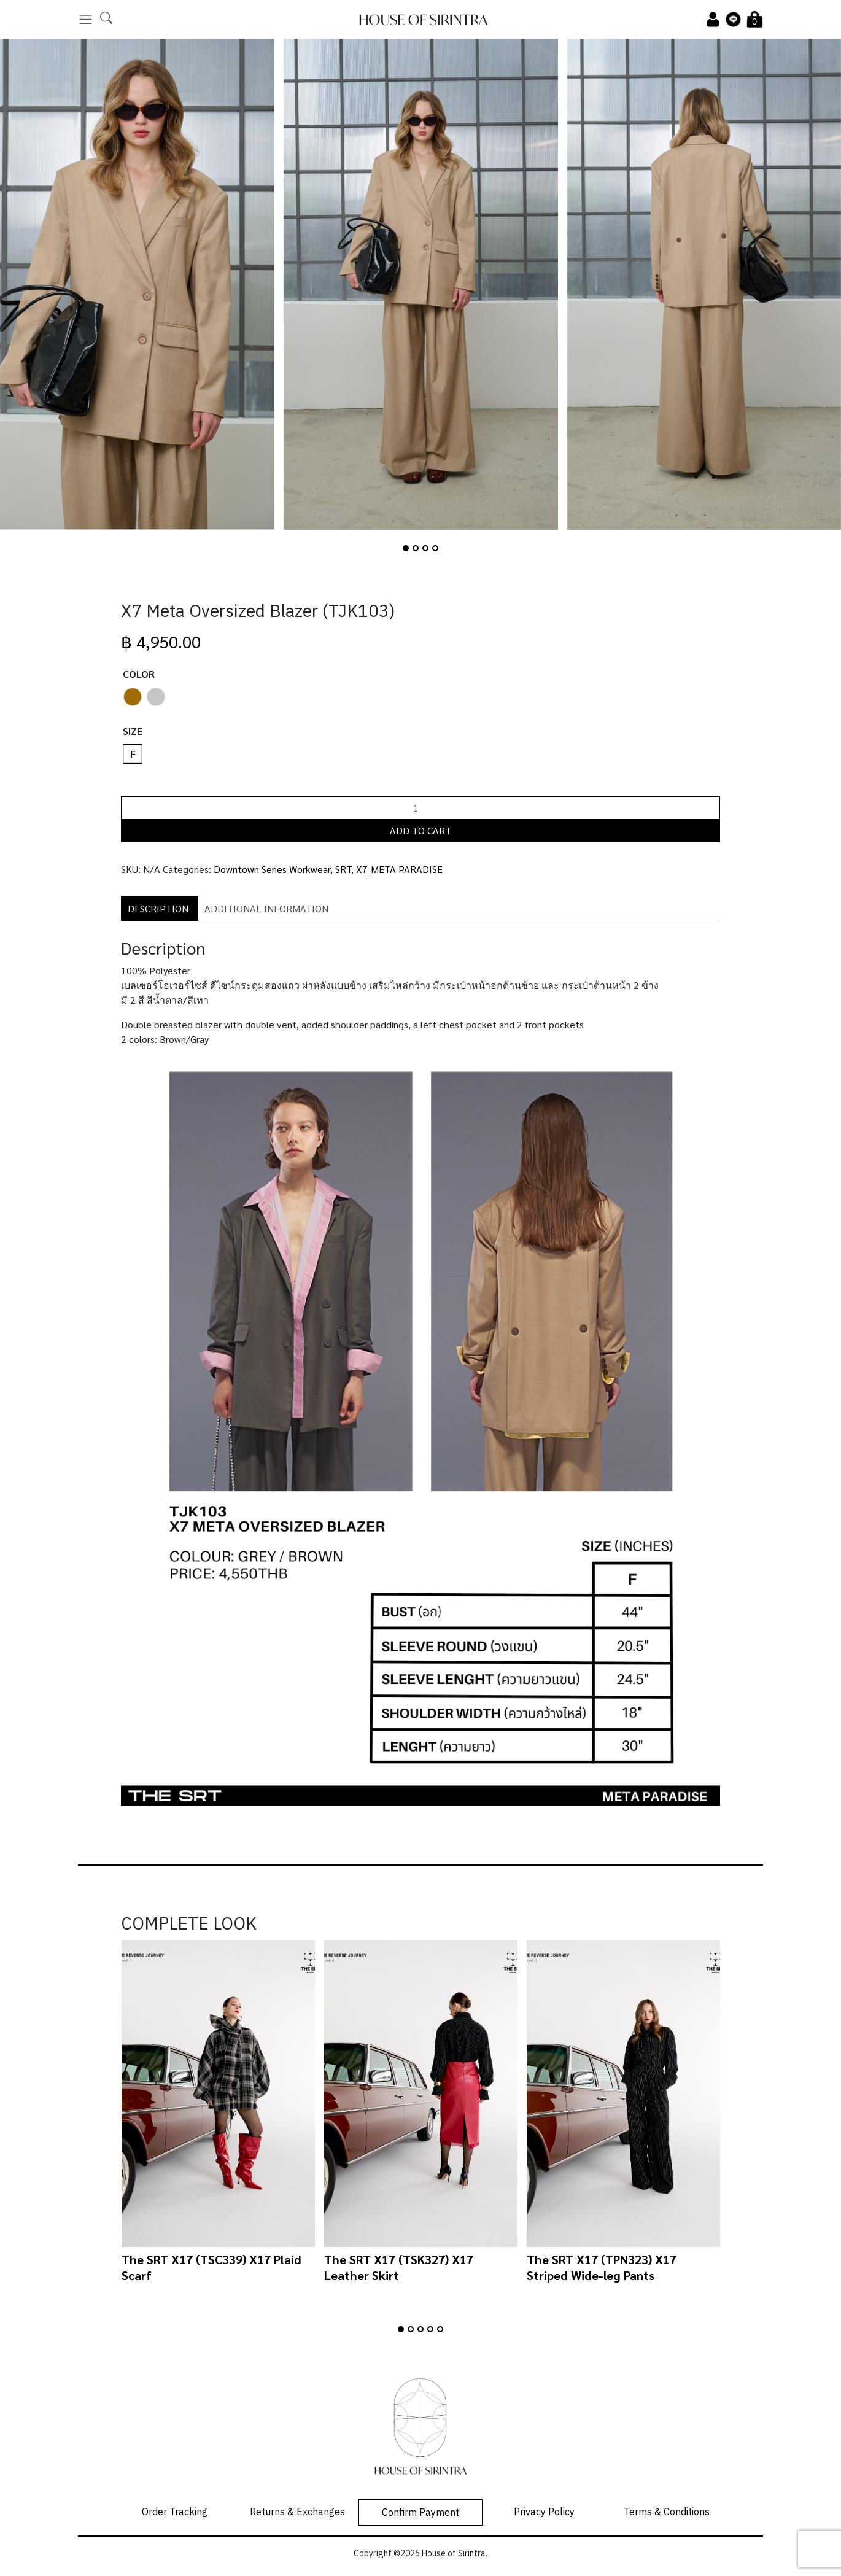 The image size is (841, 2576). I want to click on Returns & Exchanges, so click(297, 2512).